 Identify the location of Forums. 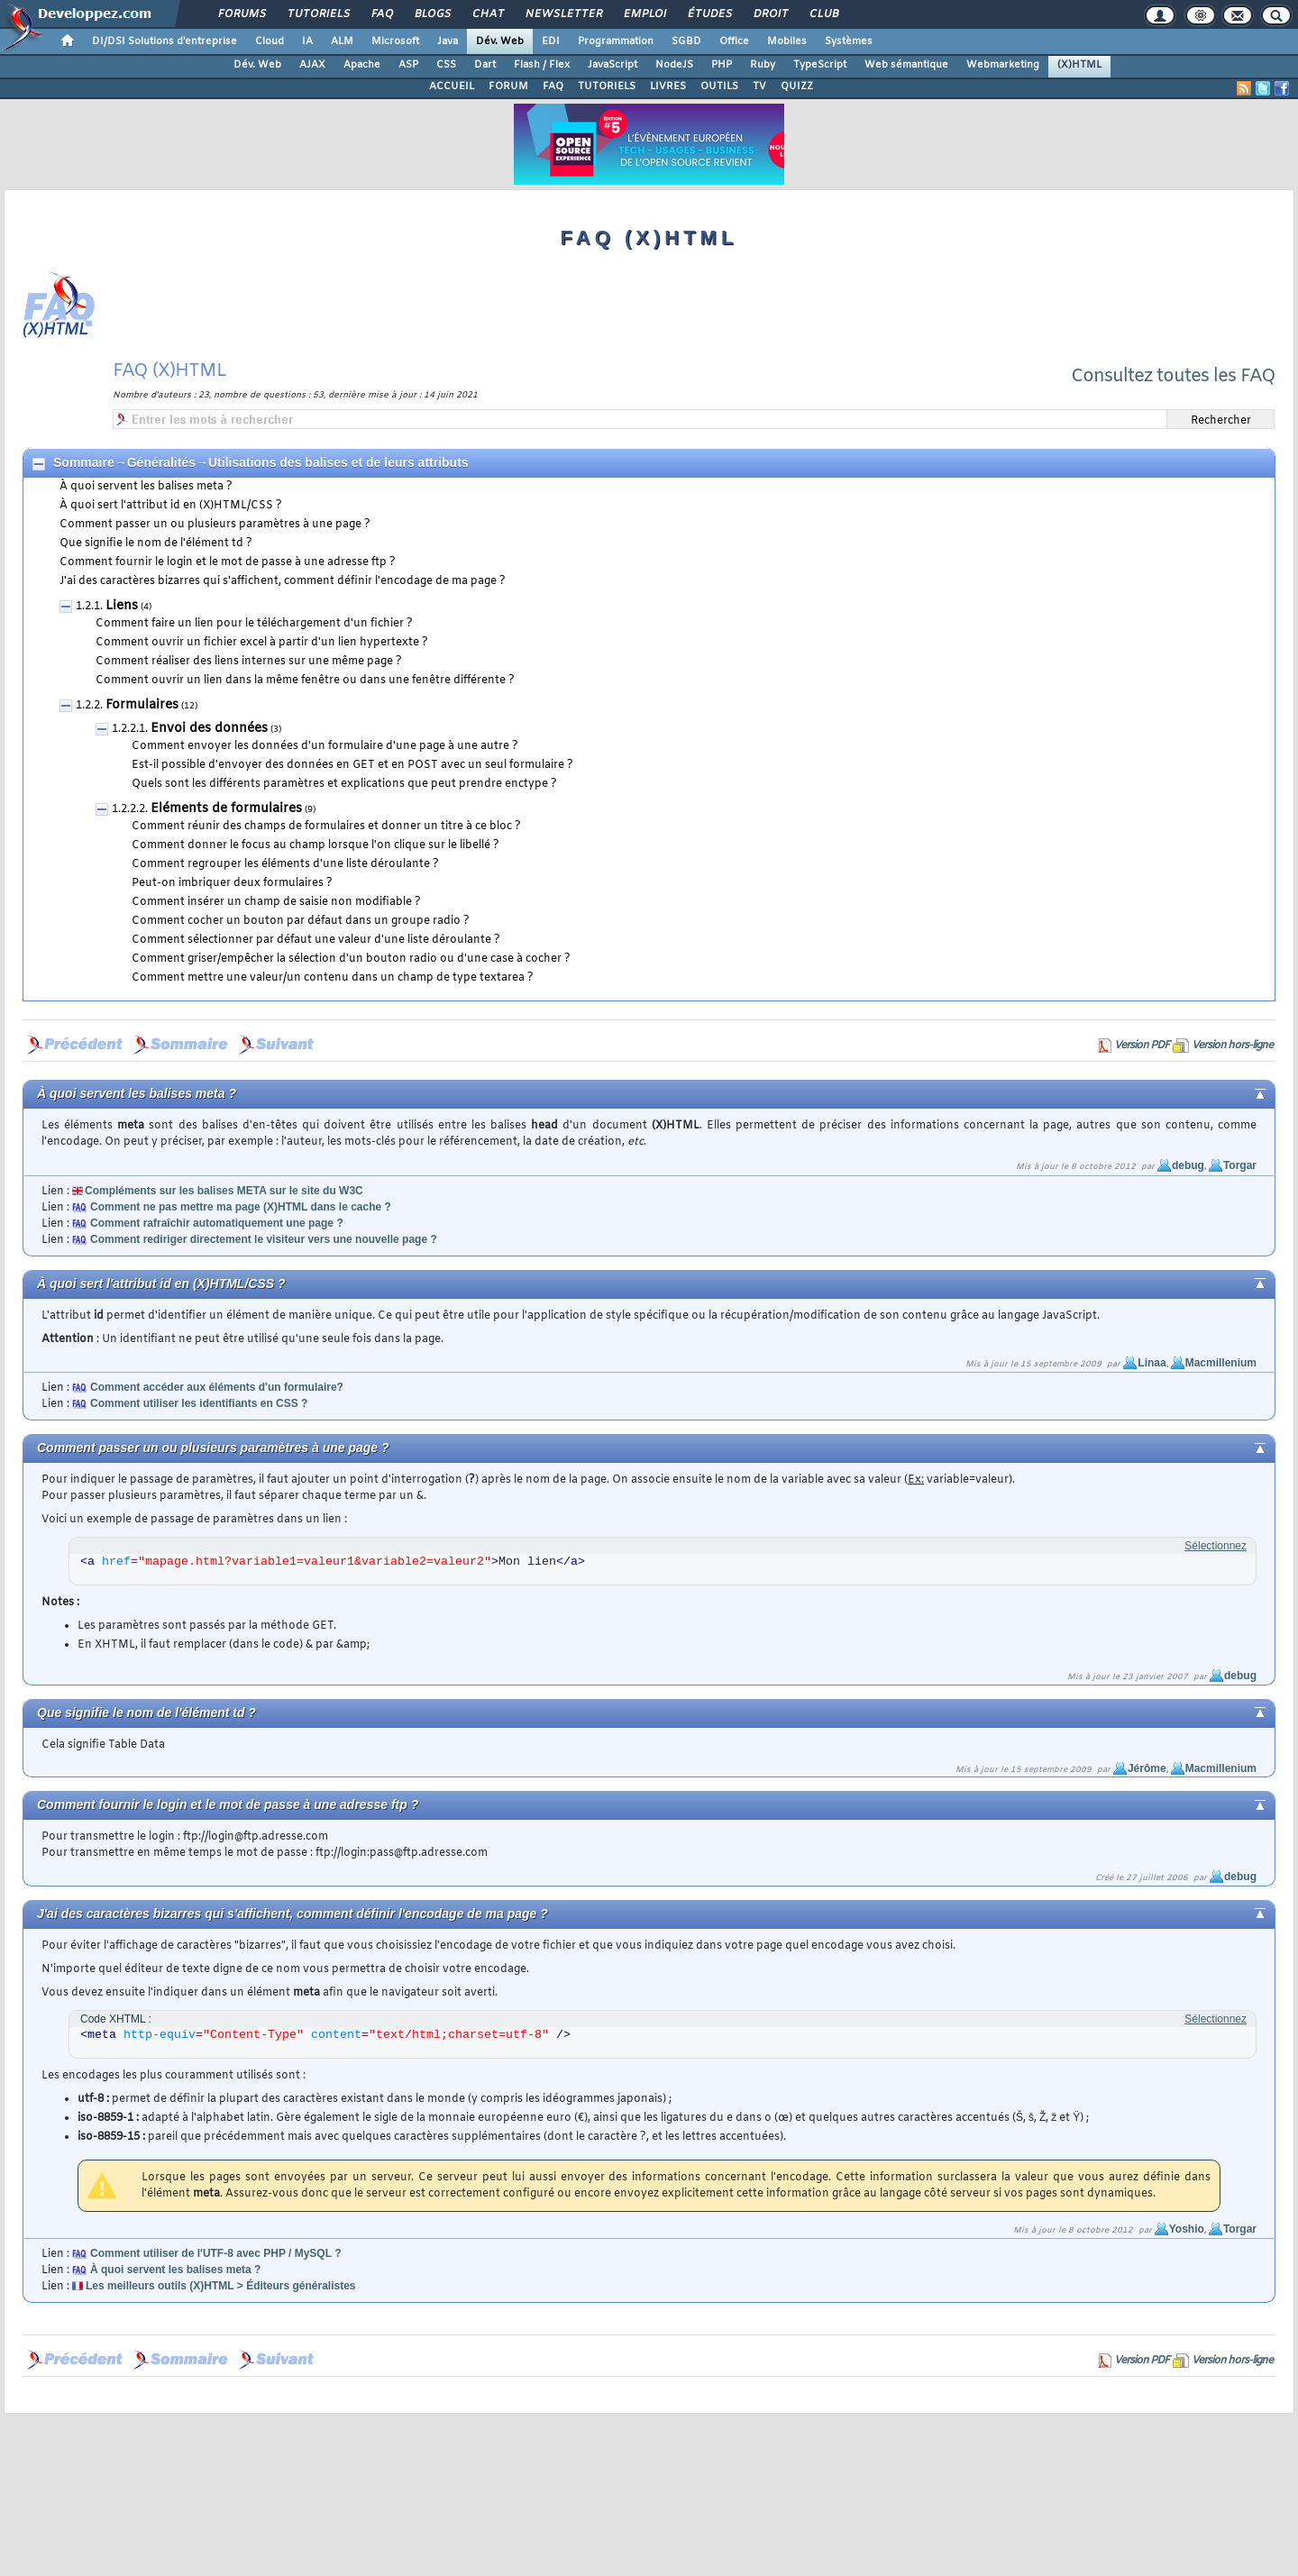
(241, 14).